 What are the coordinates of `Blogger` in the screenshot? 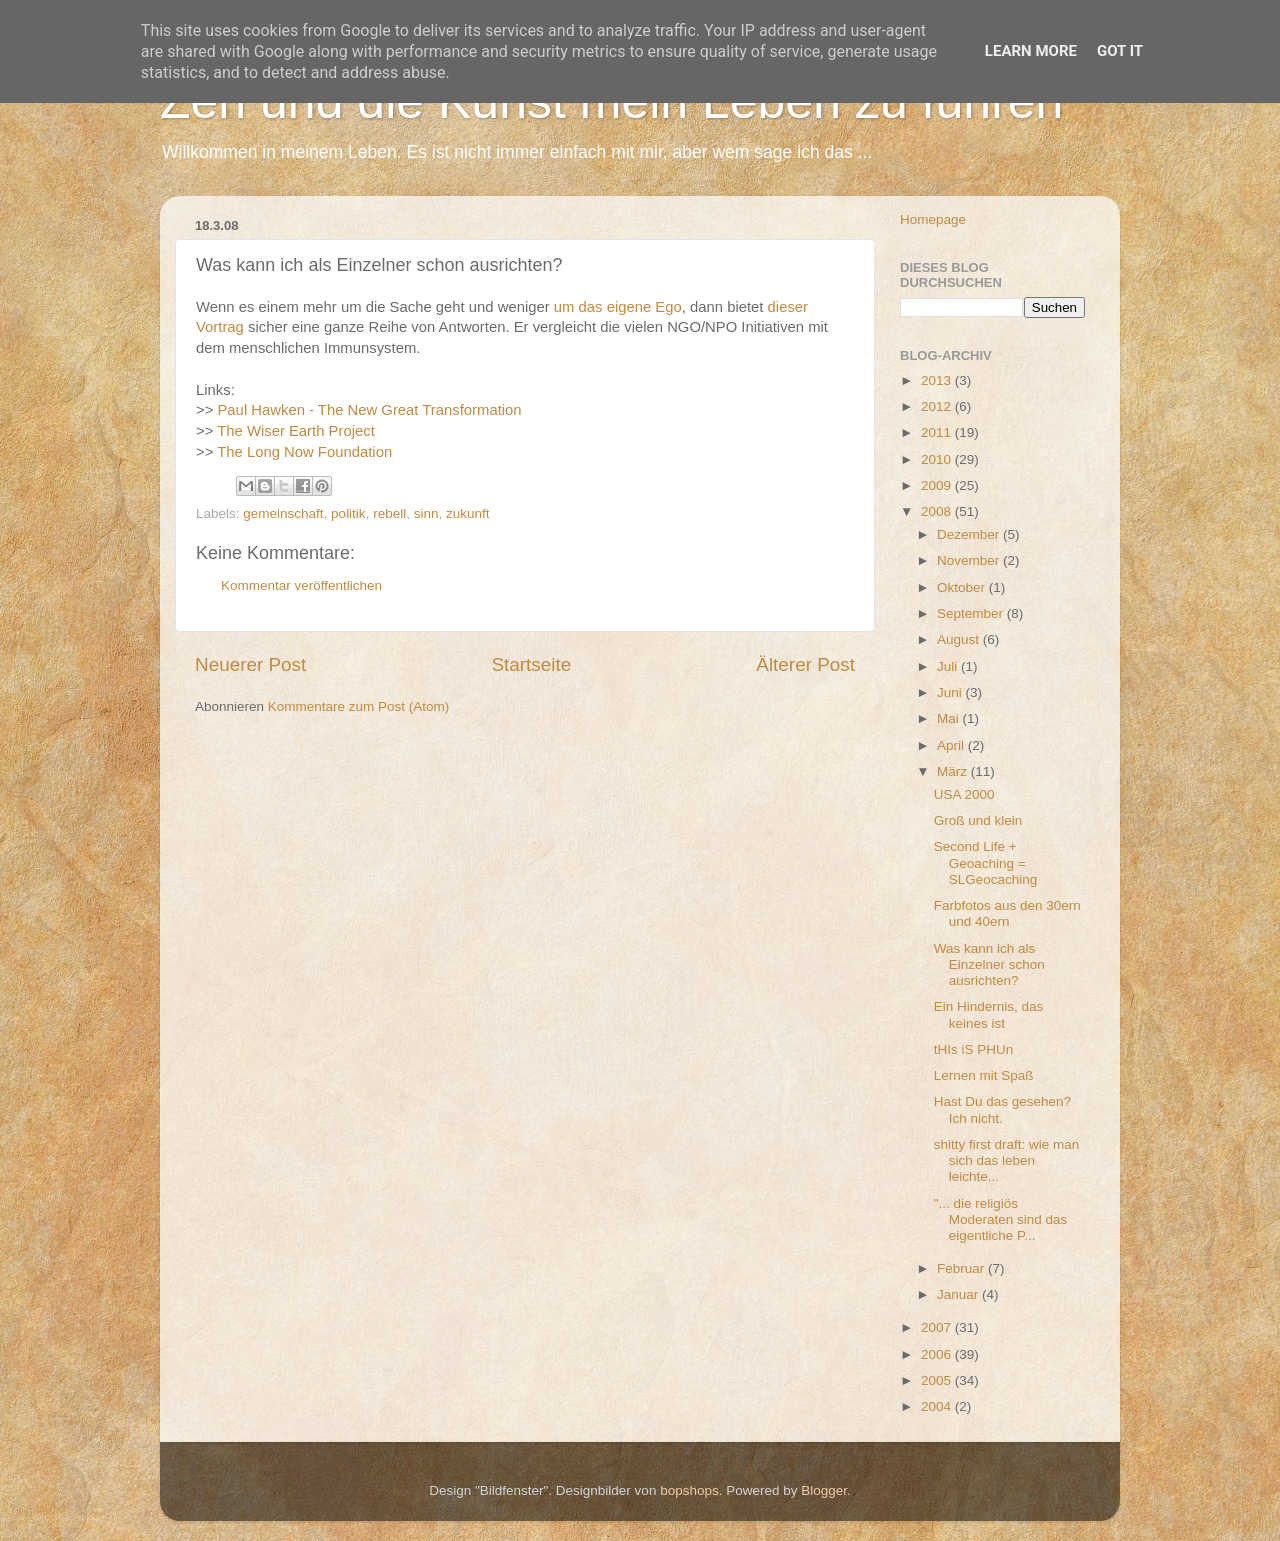 It's located at (824, 1490).